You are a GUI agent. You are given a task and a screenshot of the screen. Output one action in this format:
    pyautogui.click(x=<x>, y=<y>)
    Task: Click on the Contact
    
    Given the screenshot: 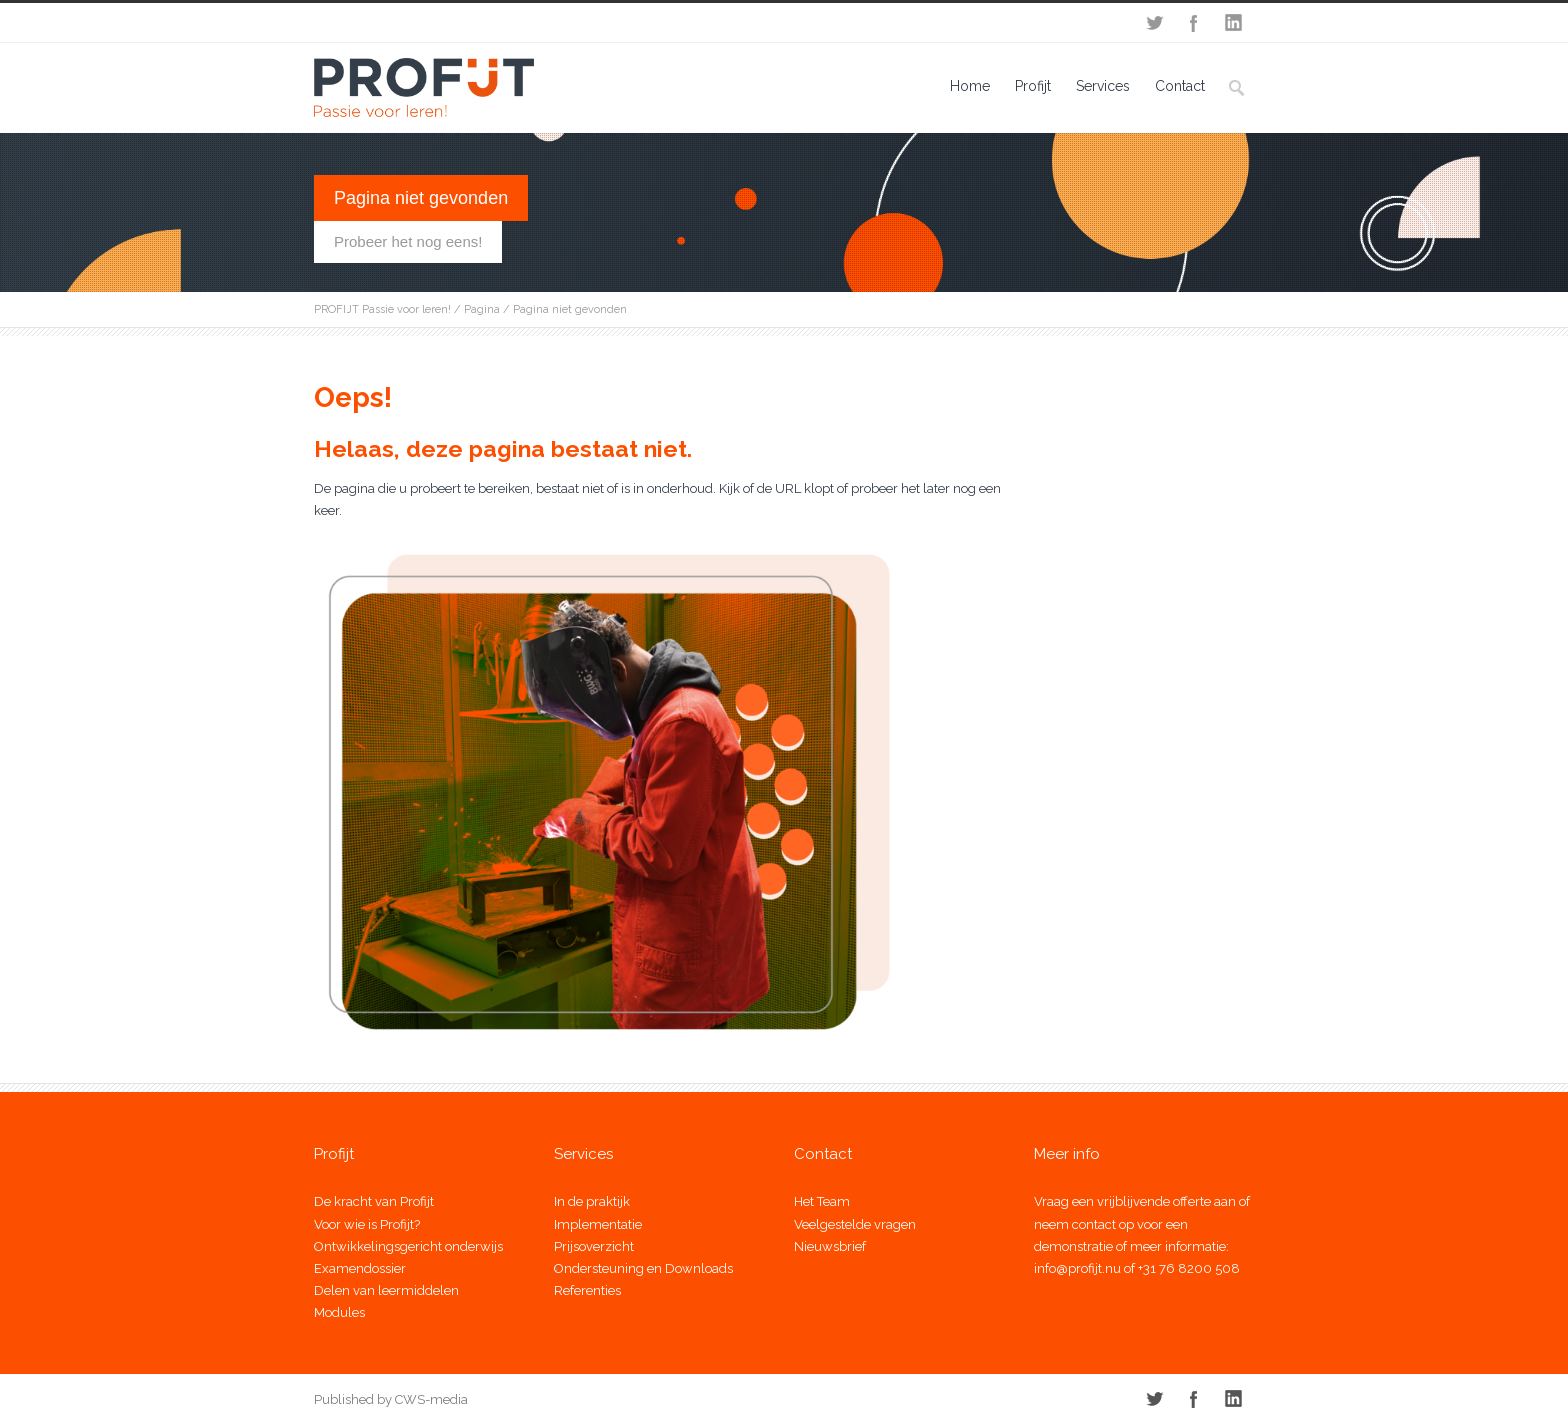 What is the action you would take?
    pyautogui.click(x=1180, y=86)
    